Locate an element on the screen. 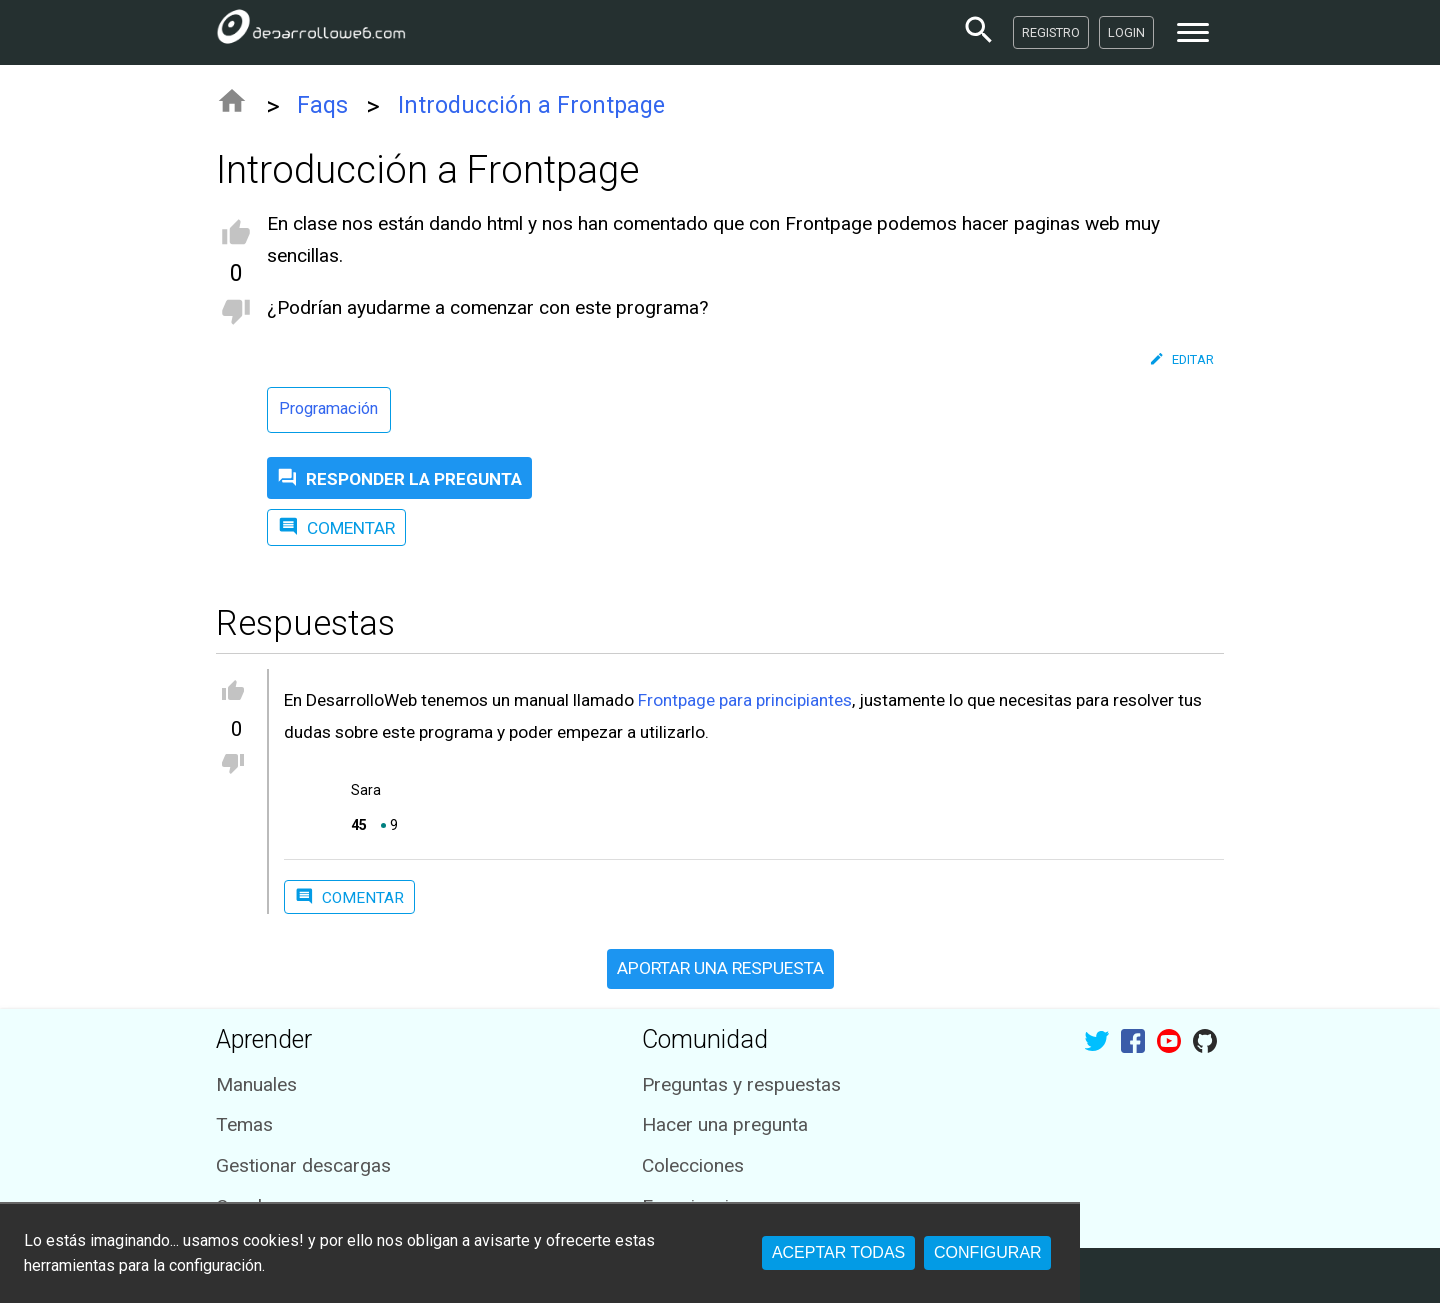 The image size is (1440, 1303). Frontpage para principiantes is located at coordinates (745, 700).